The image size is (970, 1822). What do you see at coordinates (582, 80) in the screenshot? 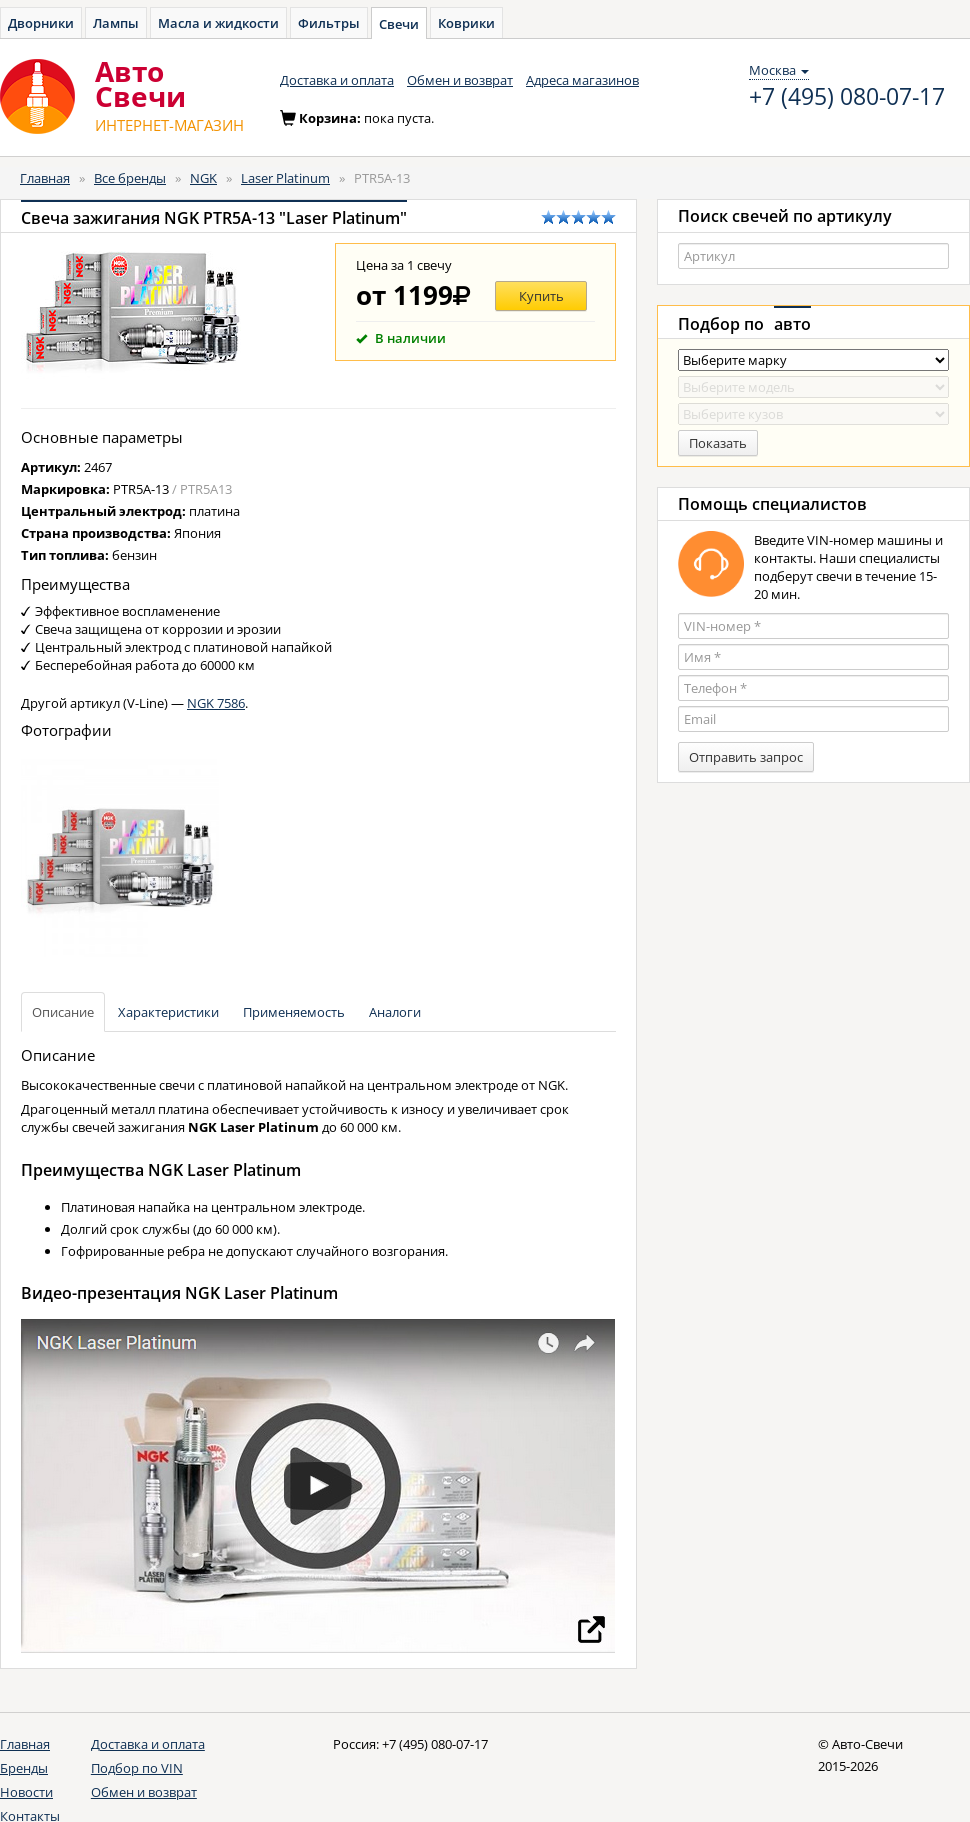
I see `Адреса магазинов` at bounding box center [582, 80].